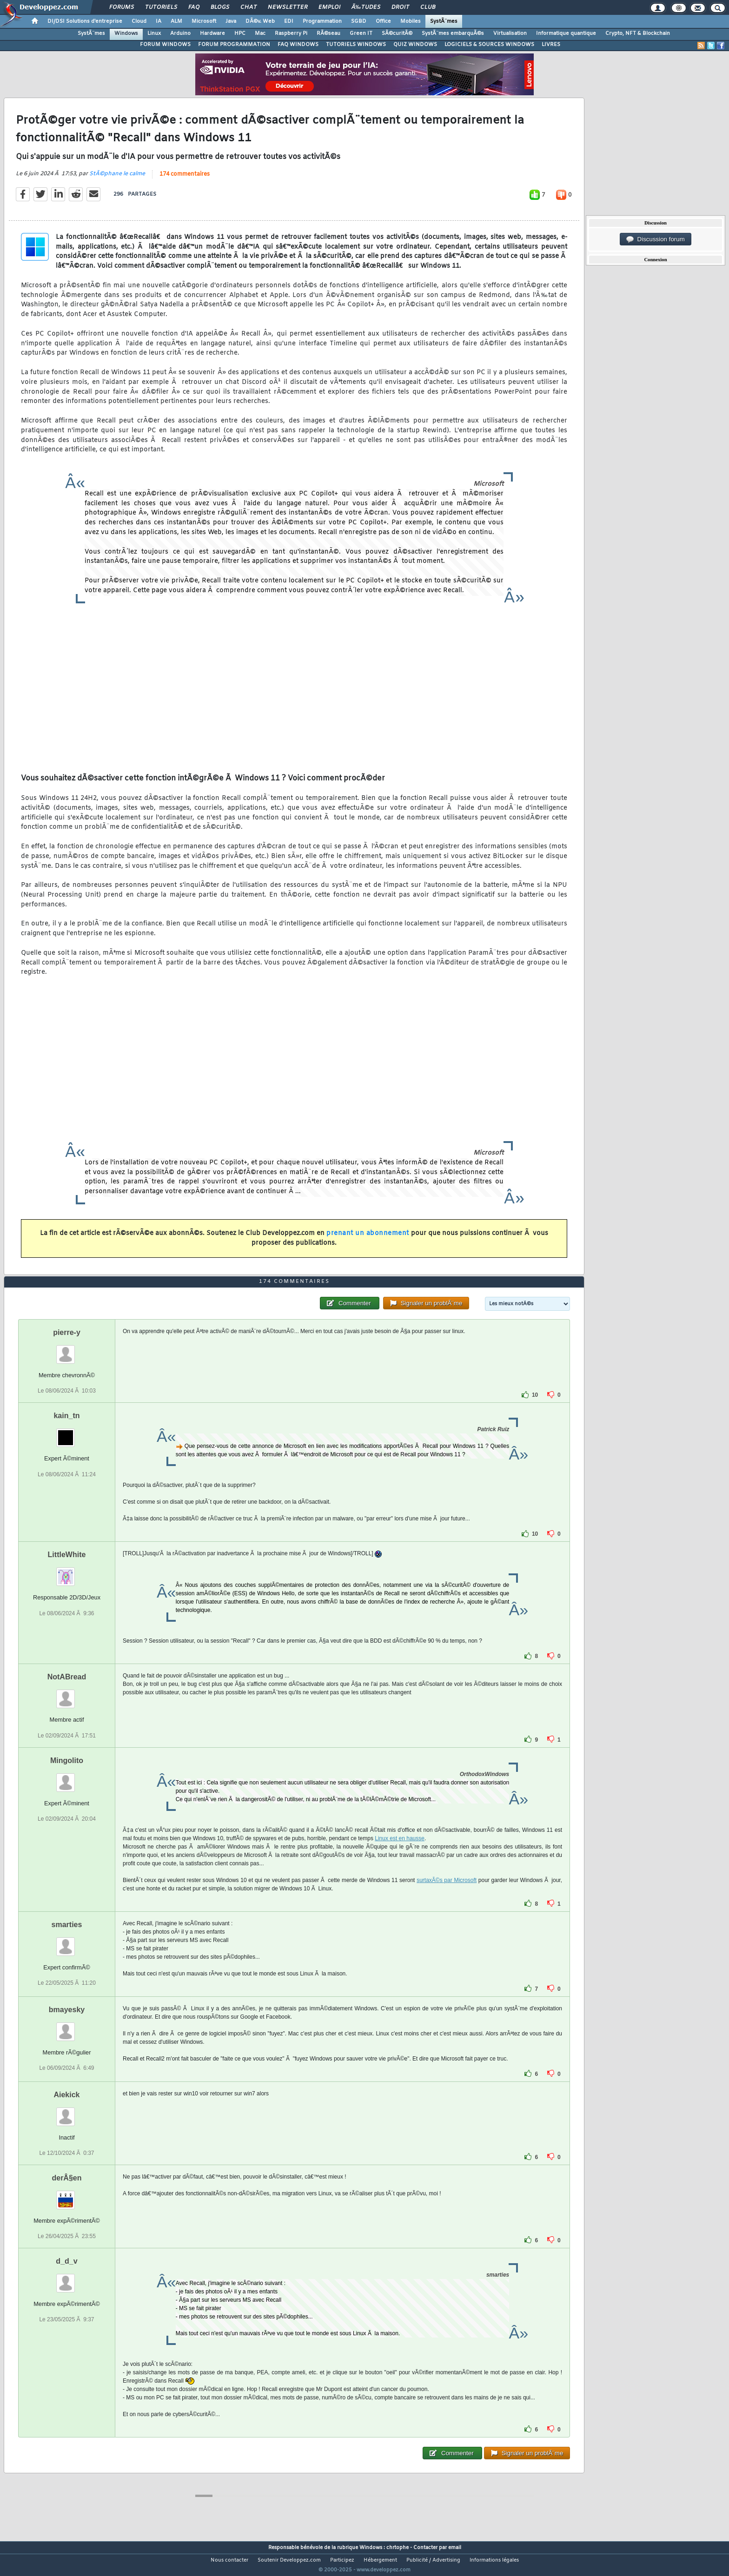  I want to click on DI/DSI Solutions d'entreprise, so click(84, 21).